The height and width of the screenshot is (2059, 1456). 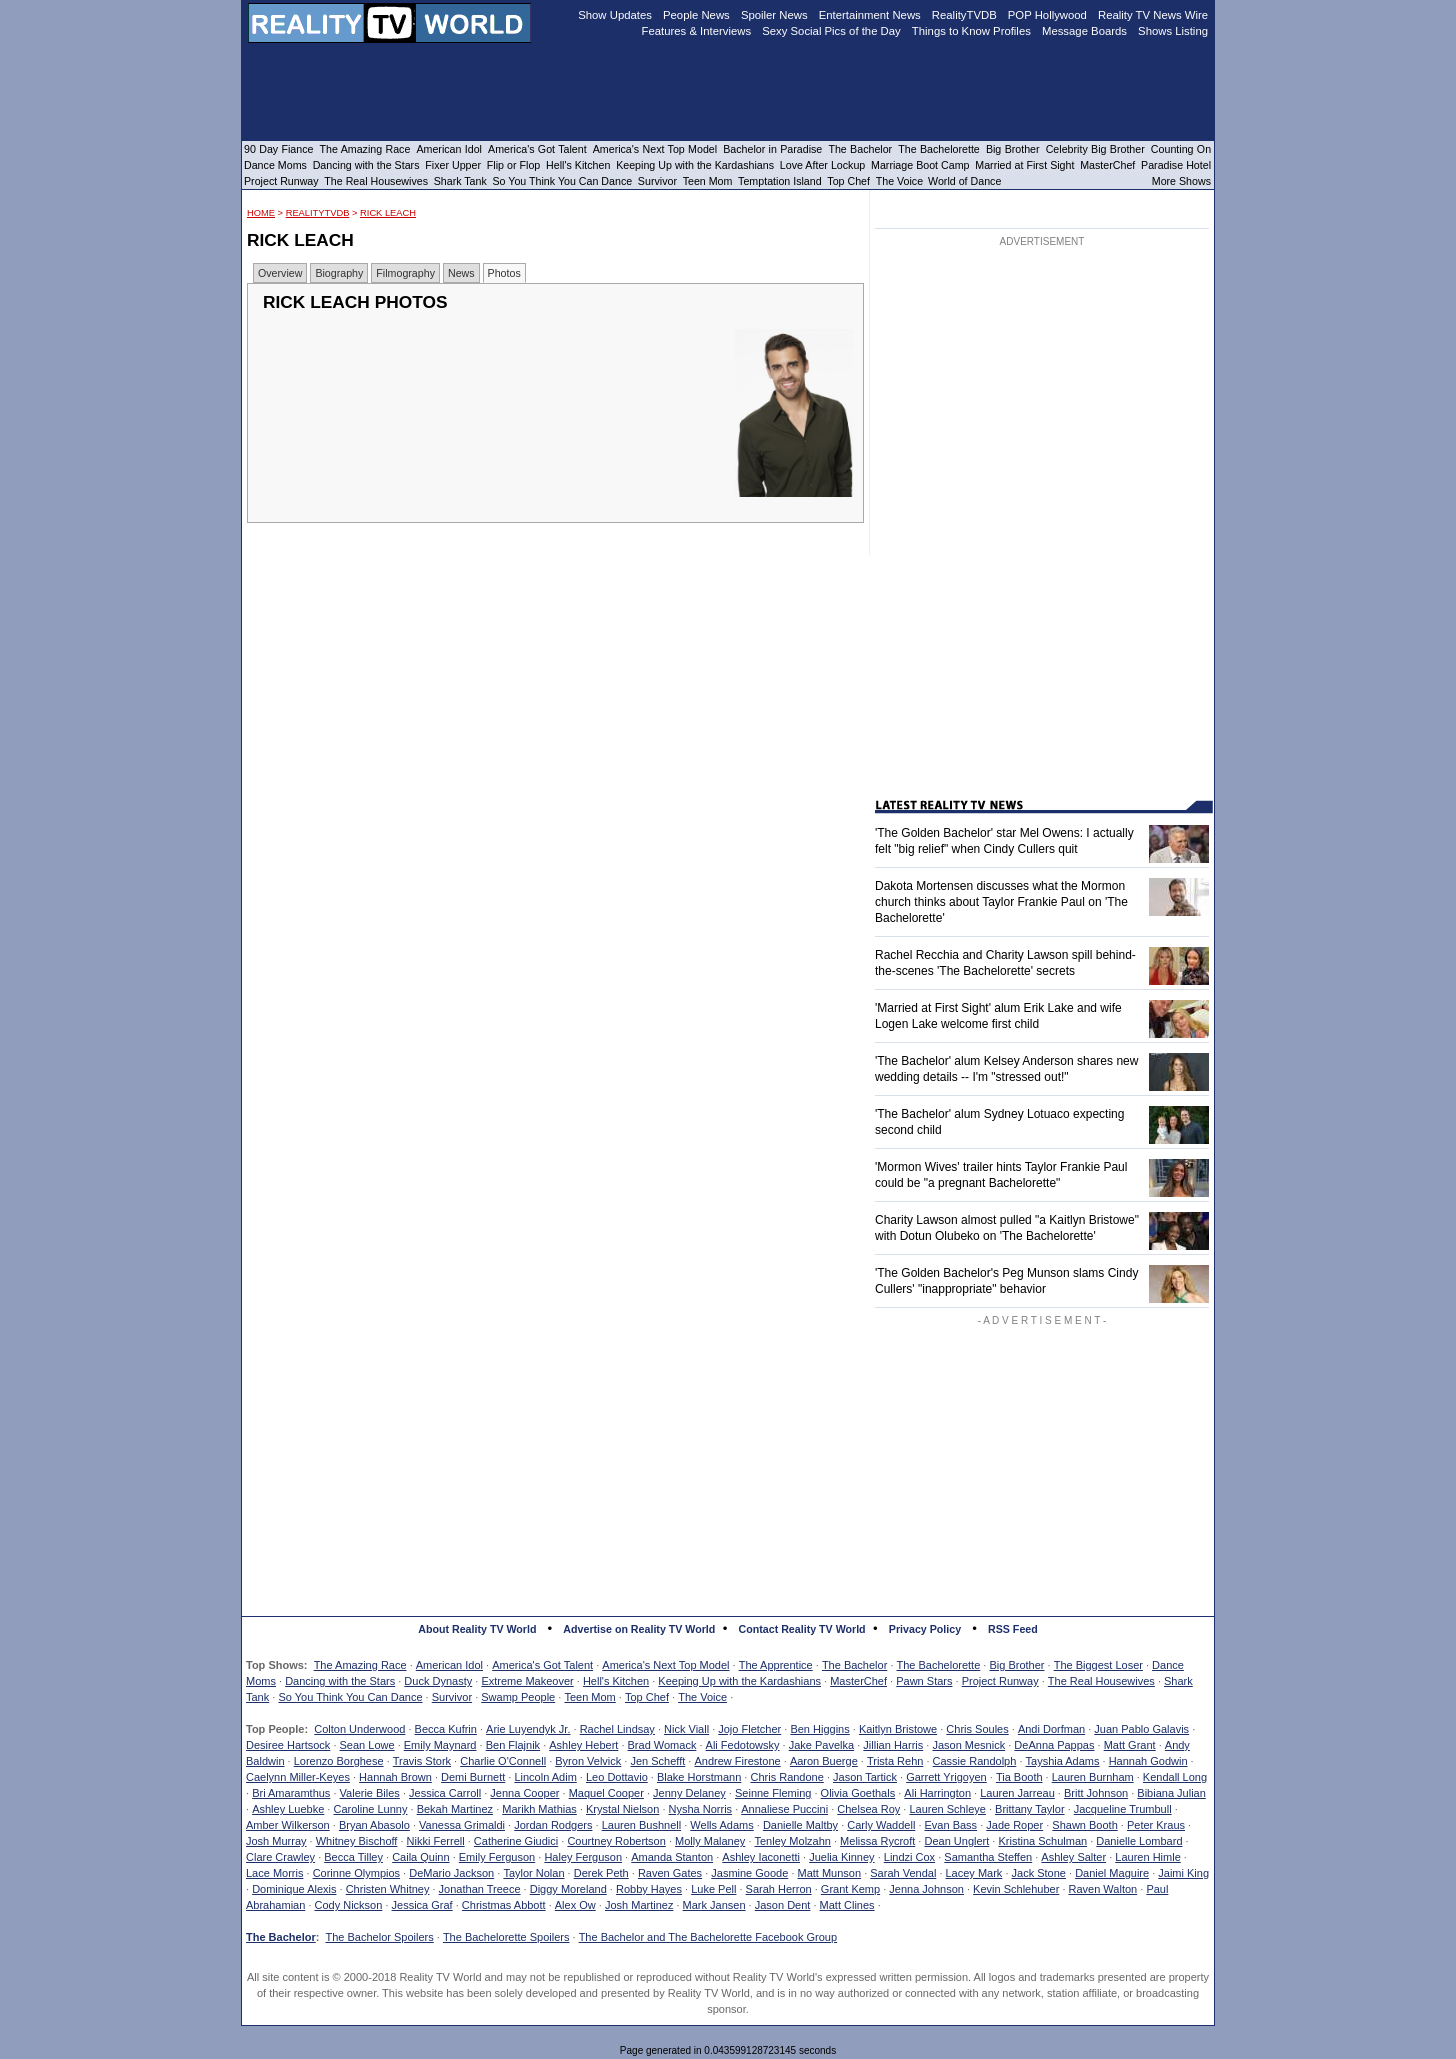 What do you see at coordinates (665, 1665) in the screenshot?
I see `America's Next Top Model` at bounding box center [665, 1665].